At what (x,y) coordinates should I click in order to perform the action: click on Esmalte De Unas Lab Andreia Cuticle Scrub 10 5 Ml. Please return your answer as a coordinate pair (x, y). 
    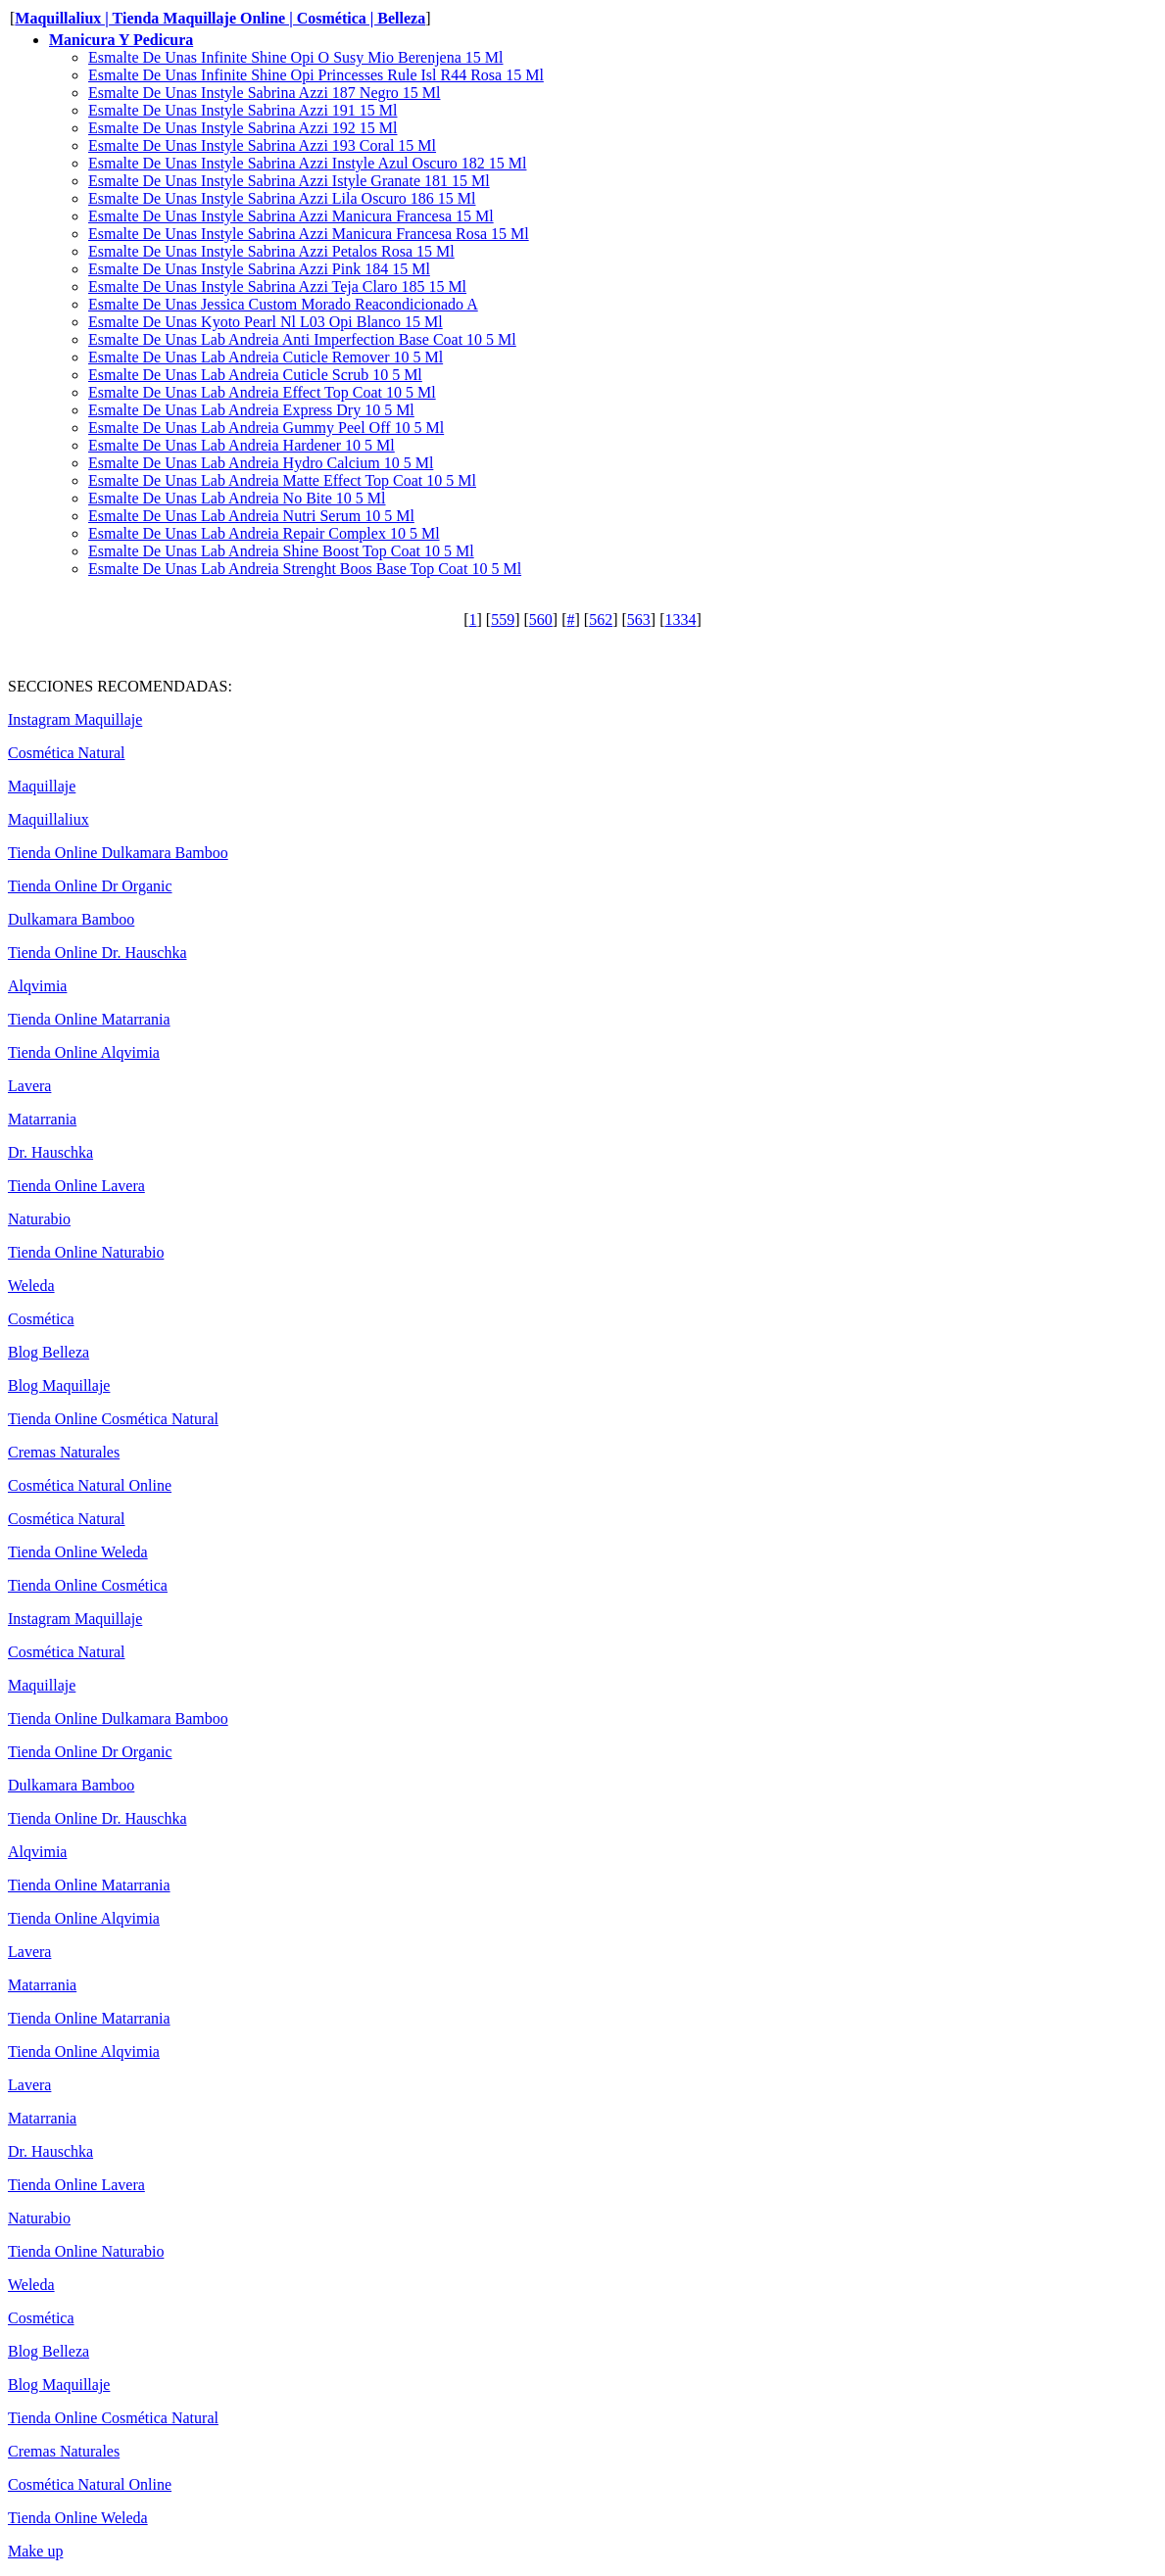
    Looking at the image, I should click on (255, 374).